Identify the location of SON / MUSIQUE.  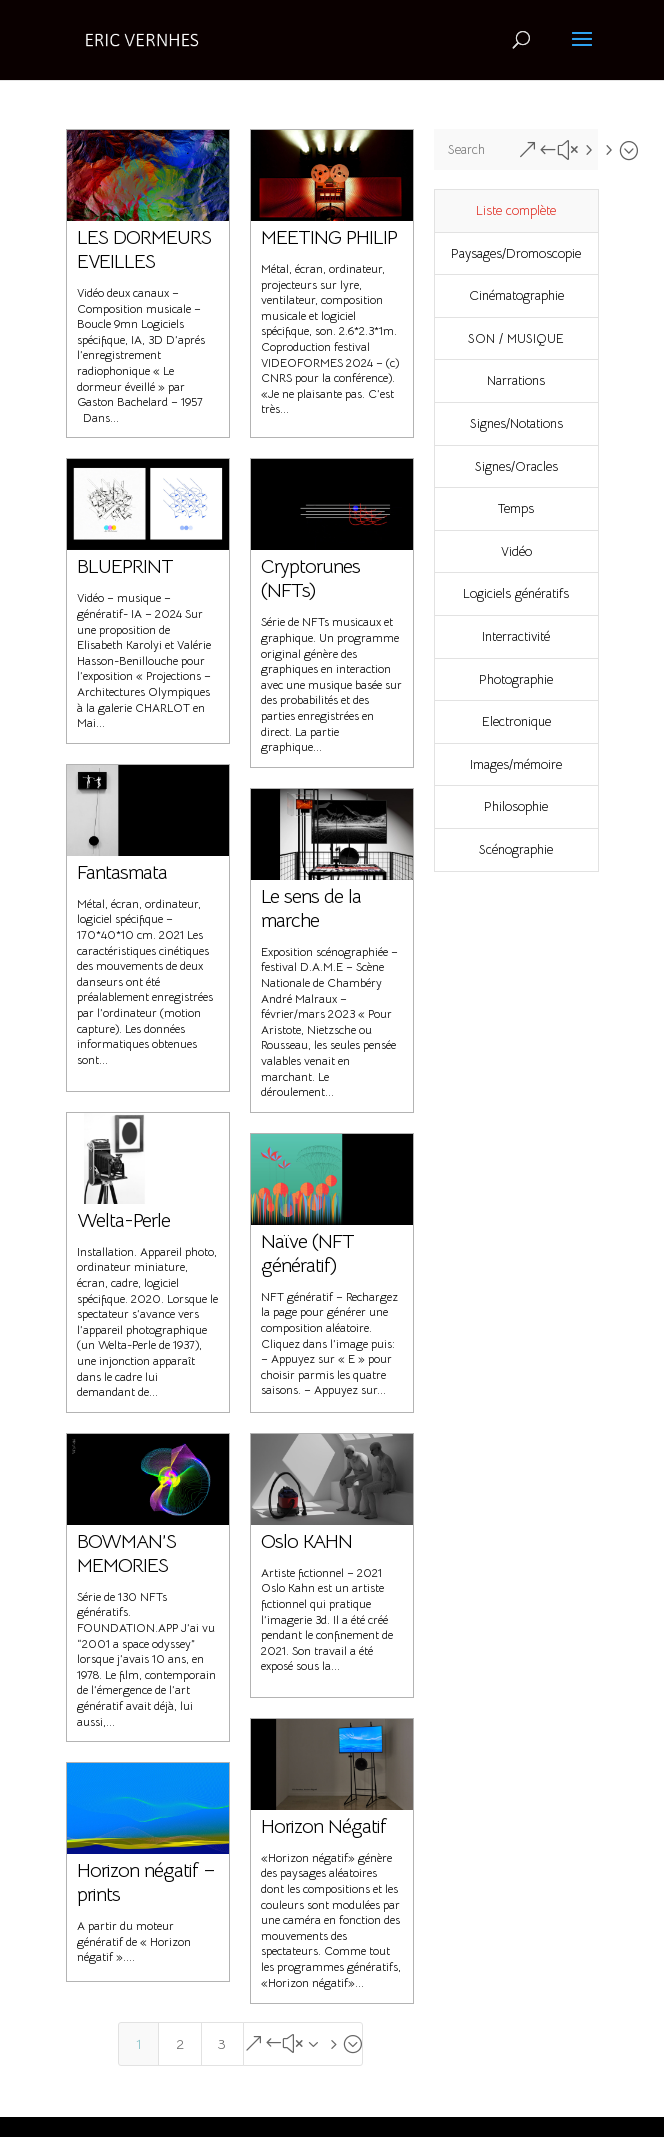
(516, 338).